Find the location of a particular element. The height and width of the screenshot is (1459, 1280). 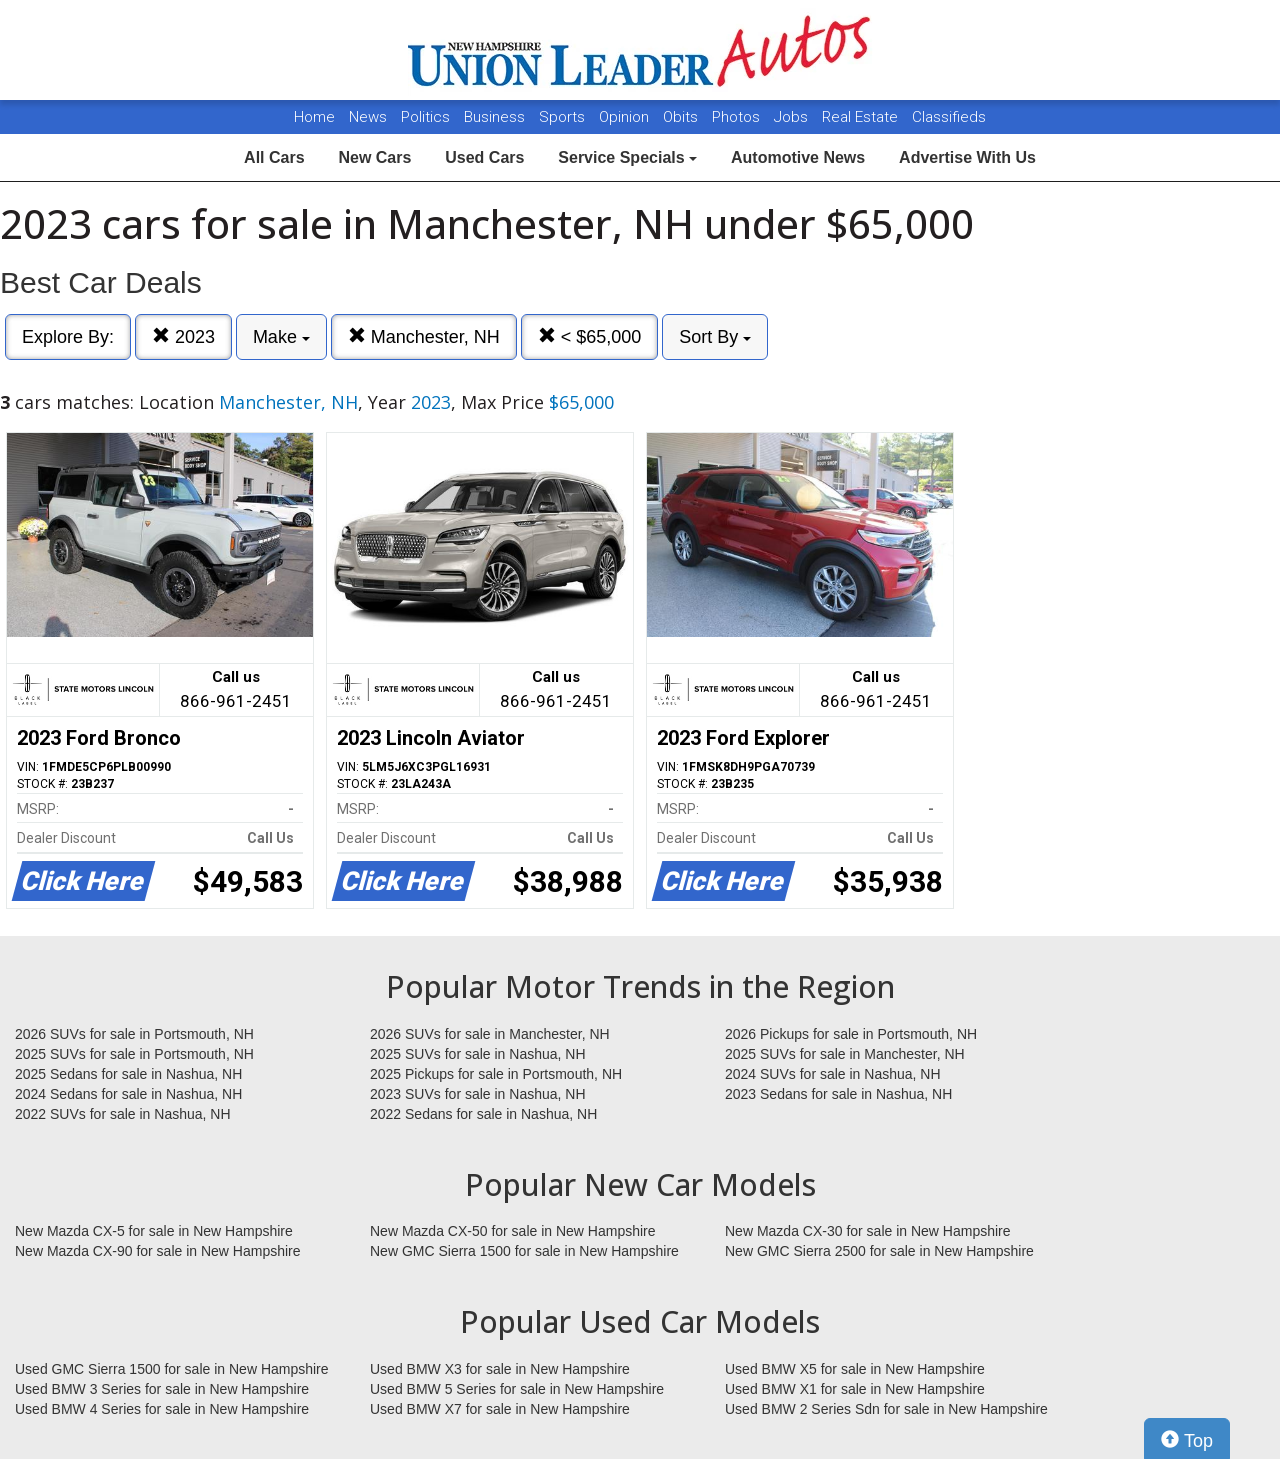

Explore By: is located at coordinates (68, 337).